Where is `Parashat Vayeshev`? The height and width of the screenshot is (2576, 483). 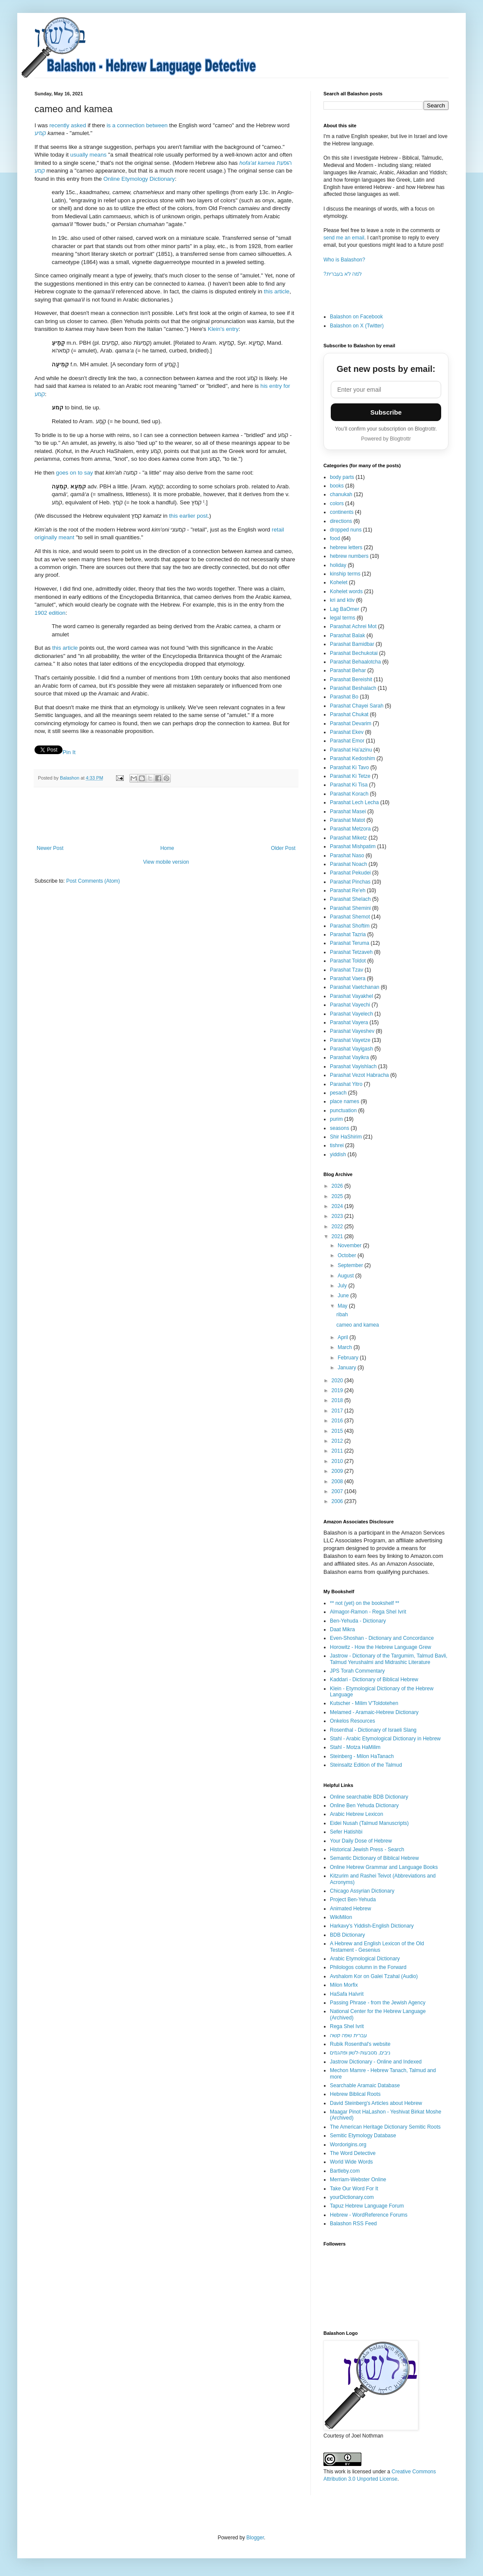 Parashat Vayeshev is located at coordinates (352, 1031).